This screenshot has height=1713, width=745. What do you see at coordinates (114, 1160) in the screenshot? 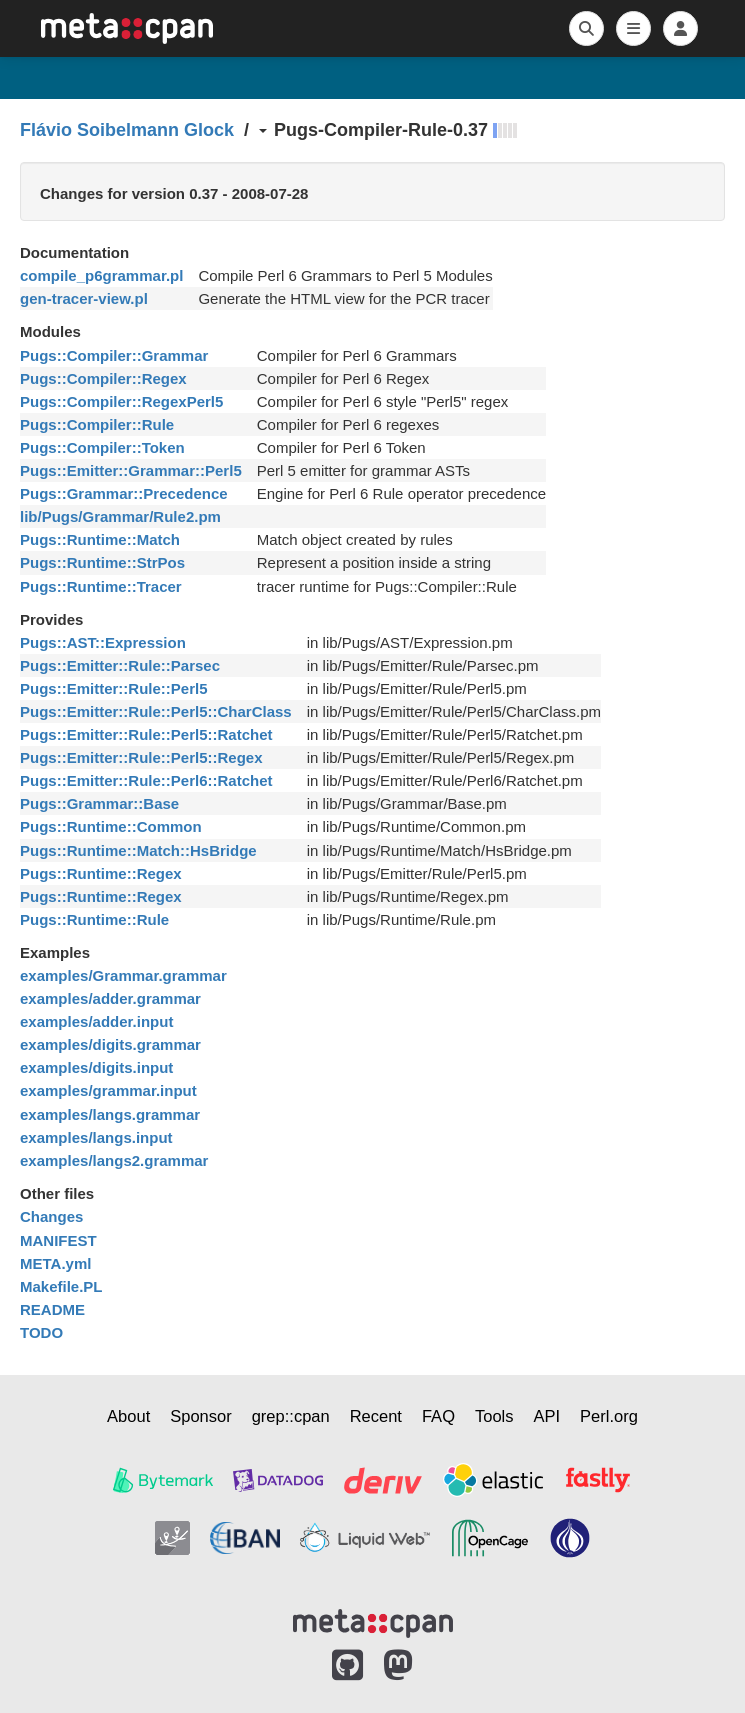
I see `examples/langs2.grammar` at bounding box center [114, 1160].